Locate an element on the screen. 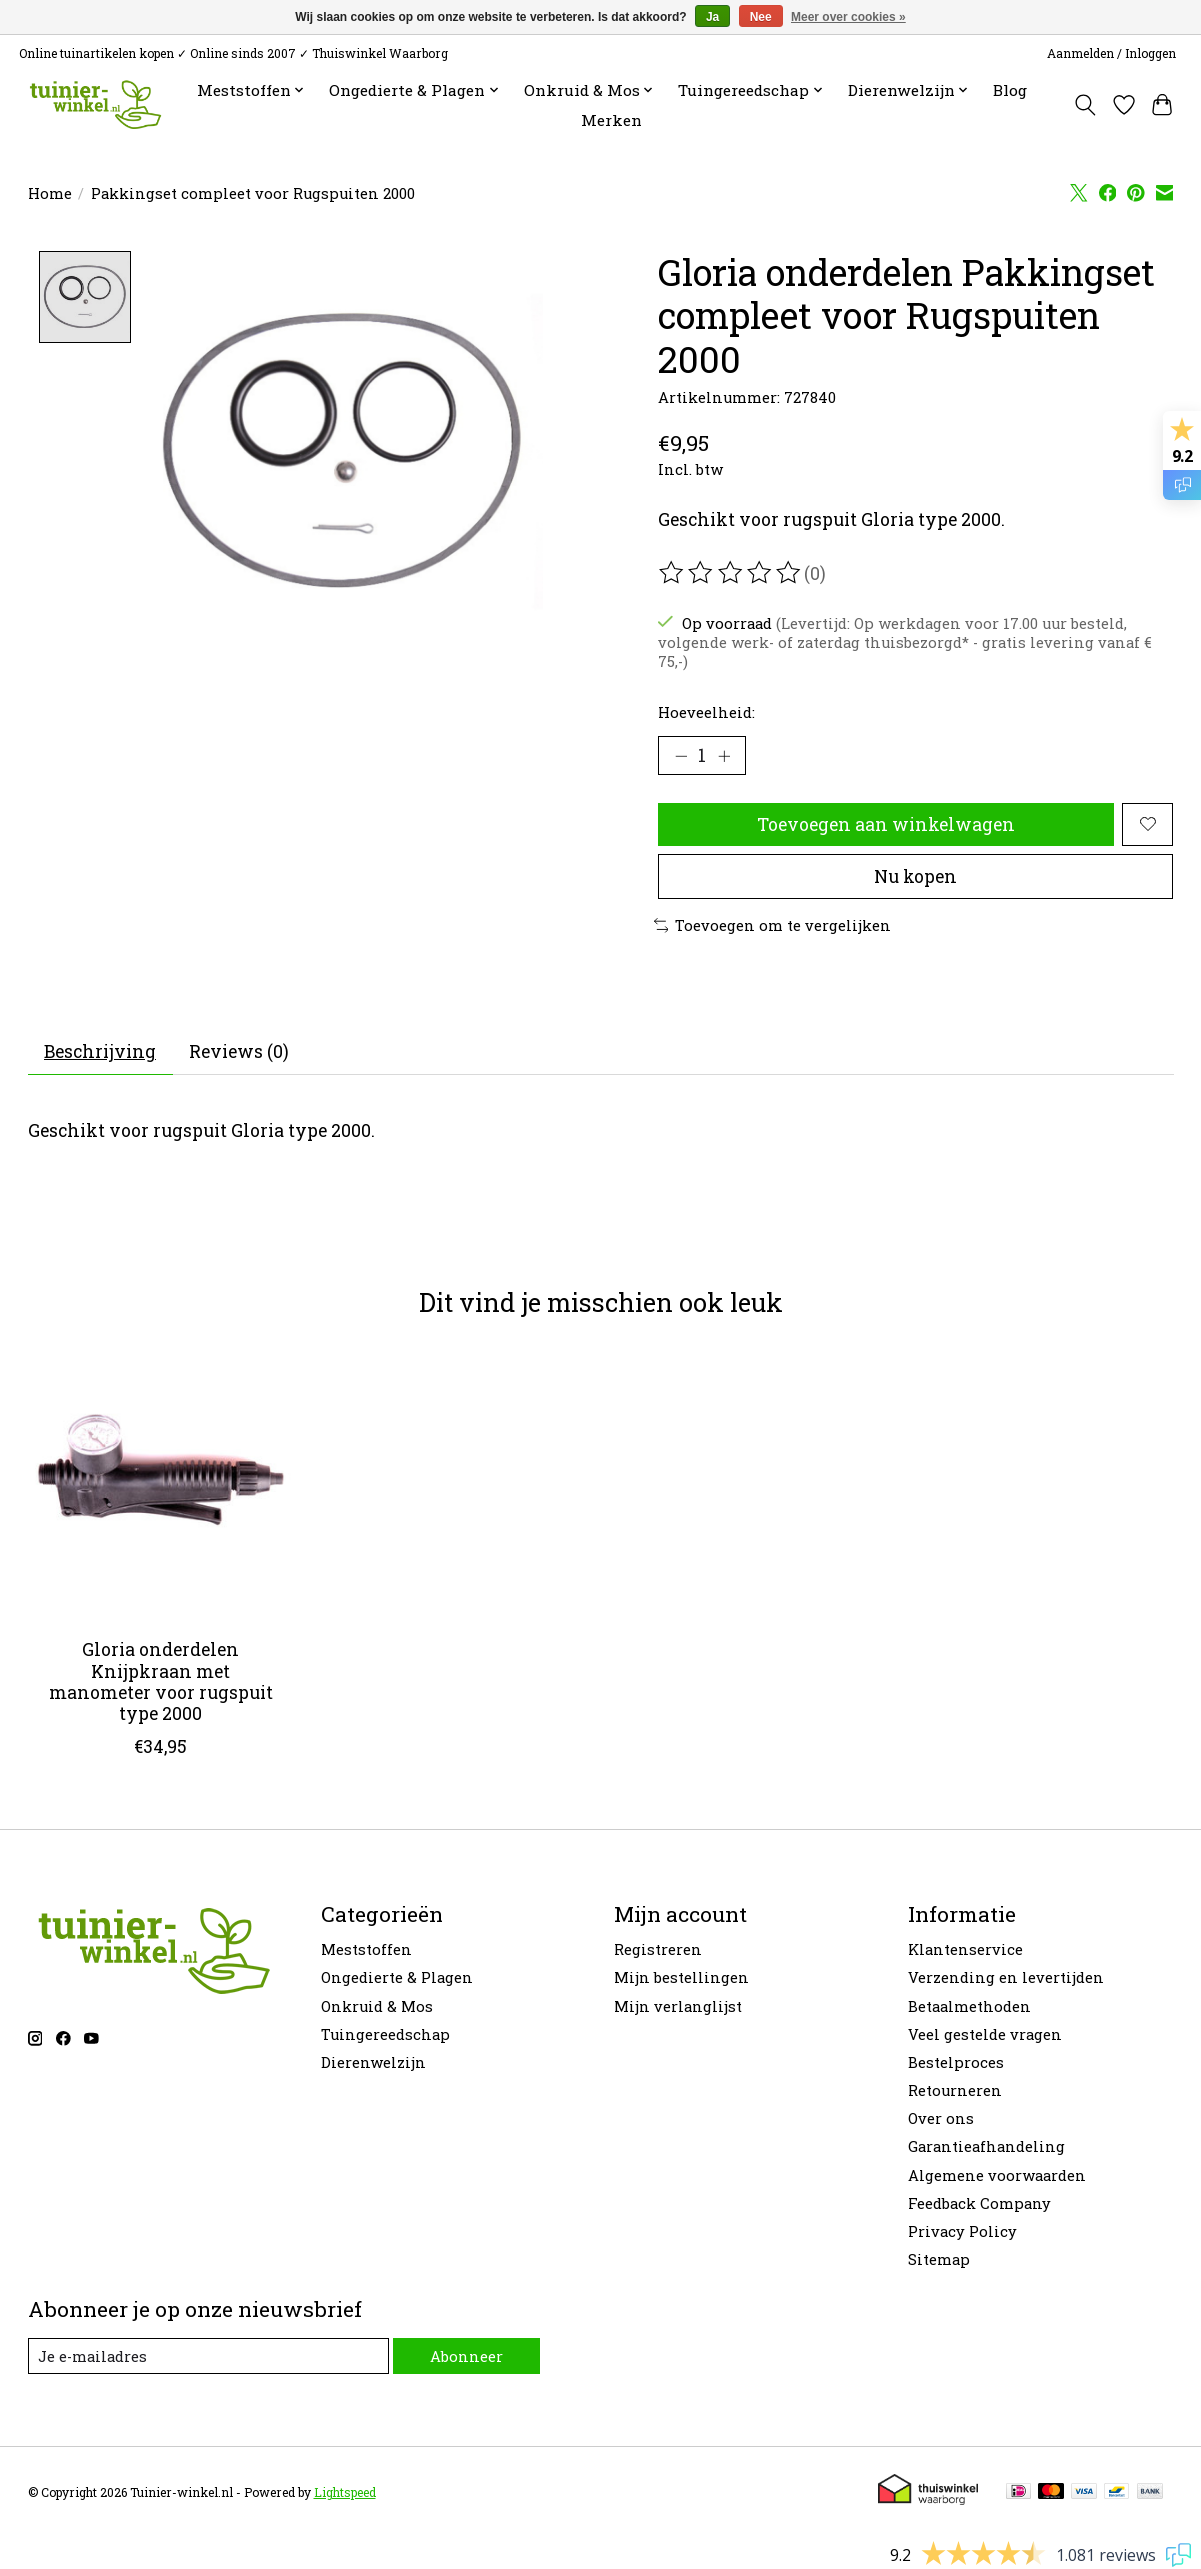 This screenshot has height=2569, width=1201. Nu kopen is located at coordinates (915, 876).